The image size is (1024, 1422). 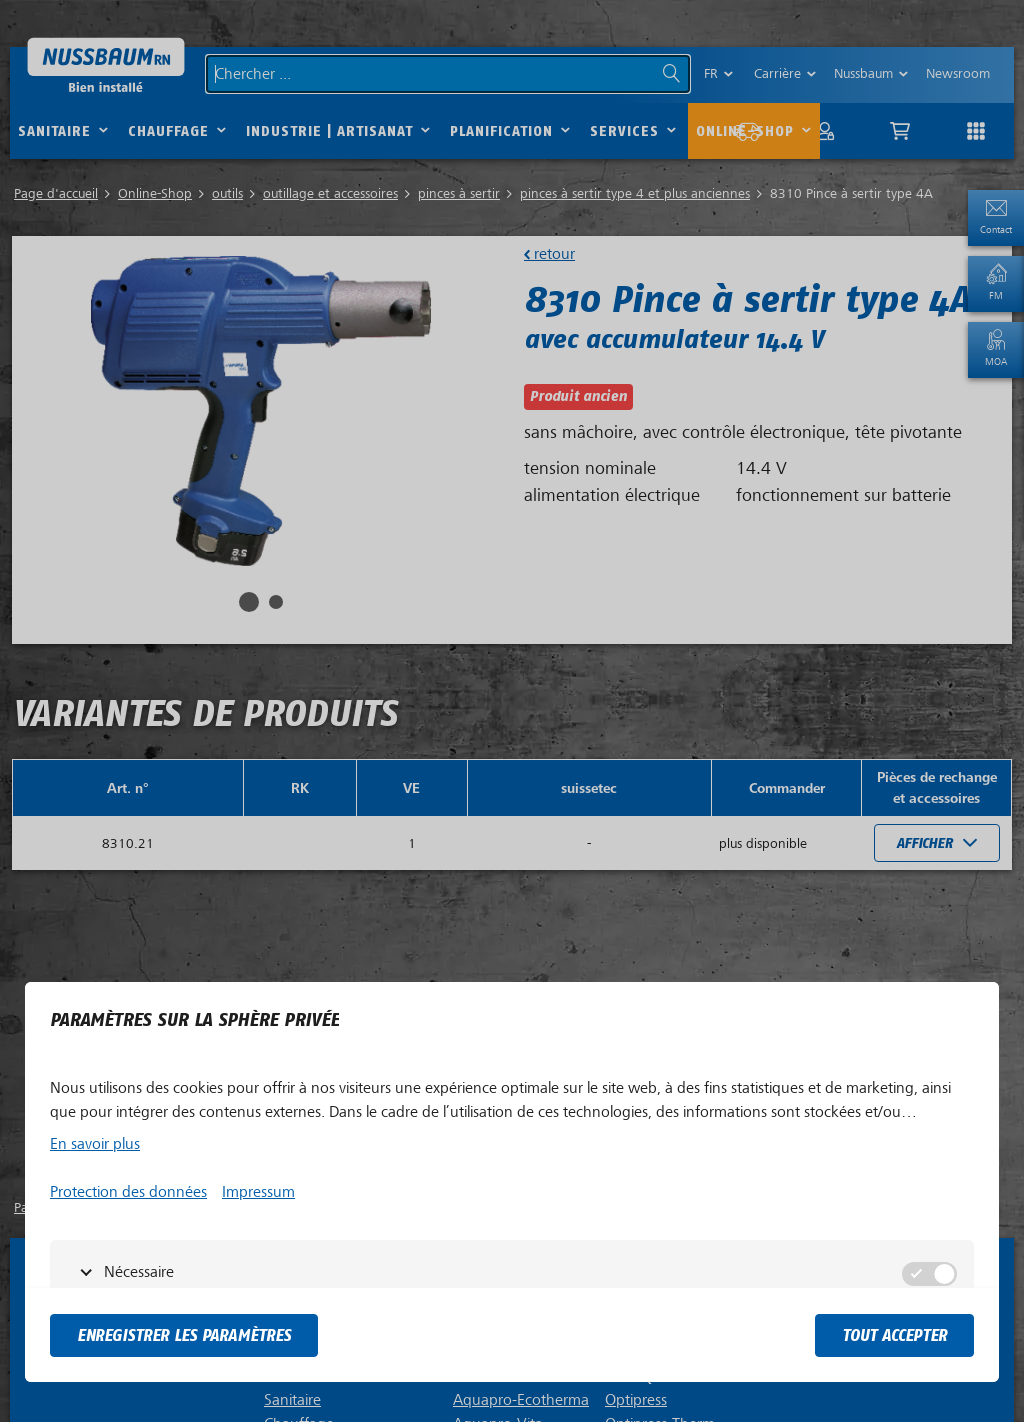 I want to click on En savoir plus, so click(x=95, y=1144).